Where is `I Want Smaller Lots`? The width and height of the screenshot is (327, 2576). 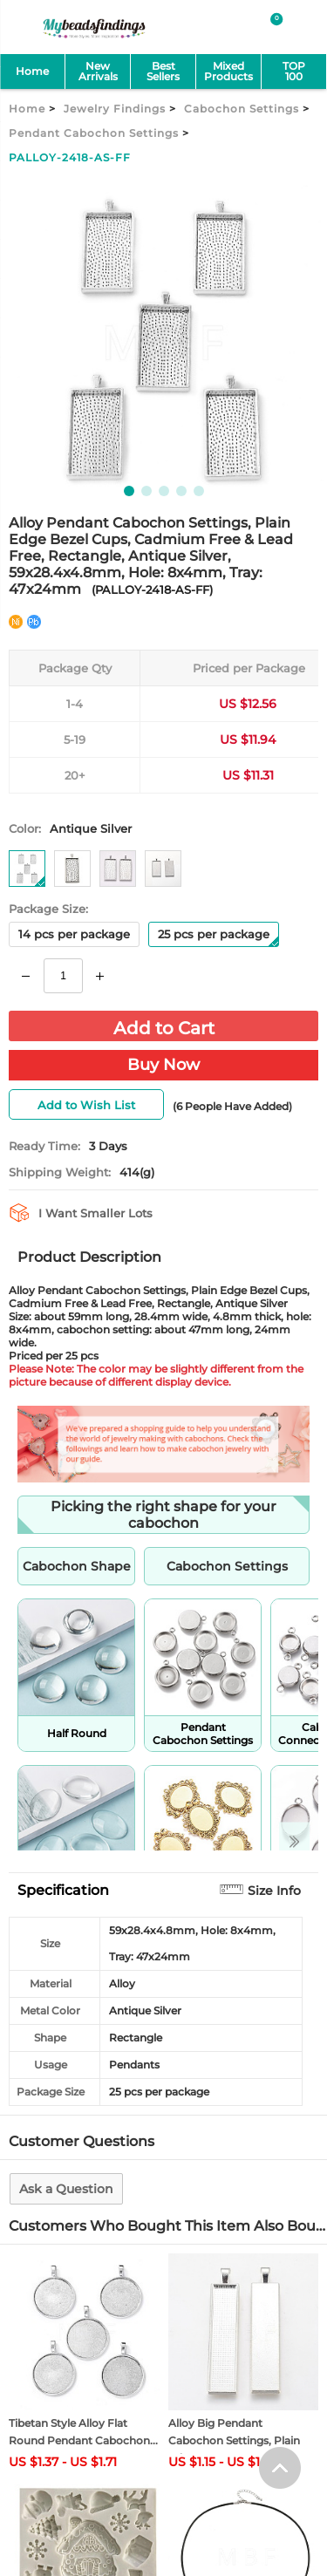 I Want Smaller Lots is located at coordinates (95, 1213).